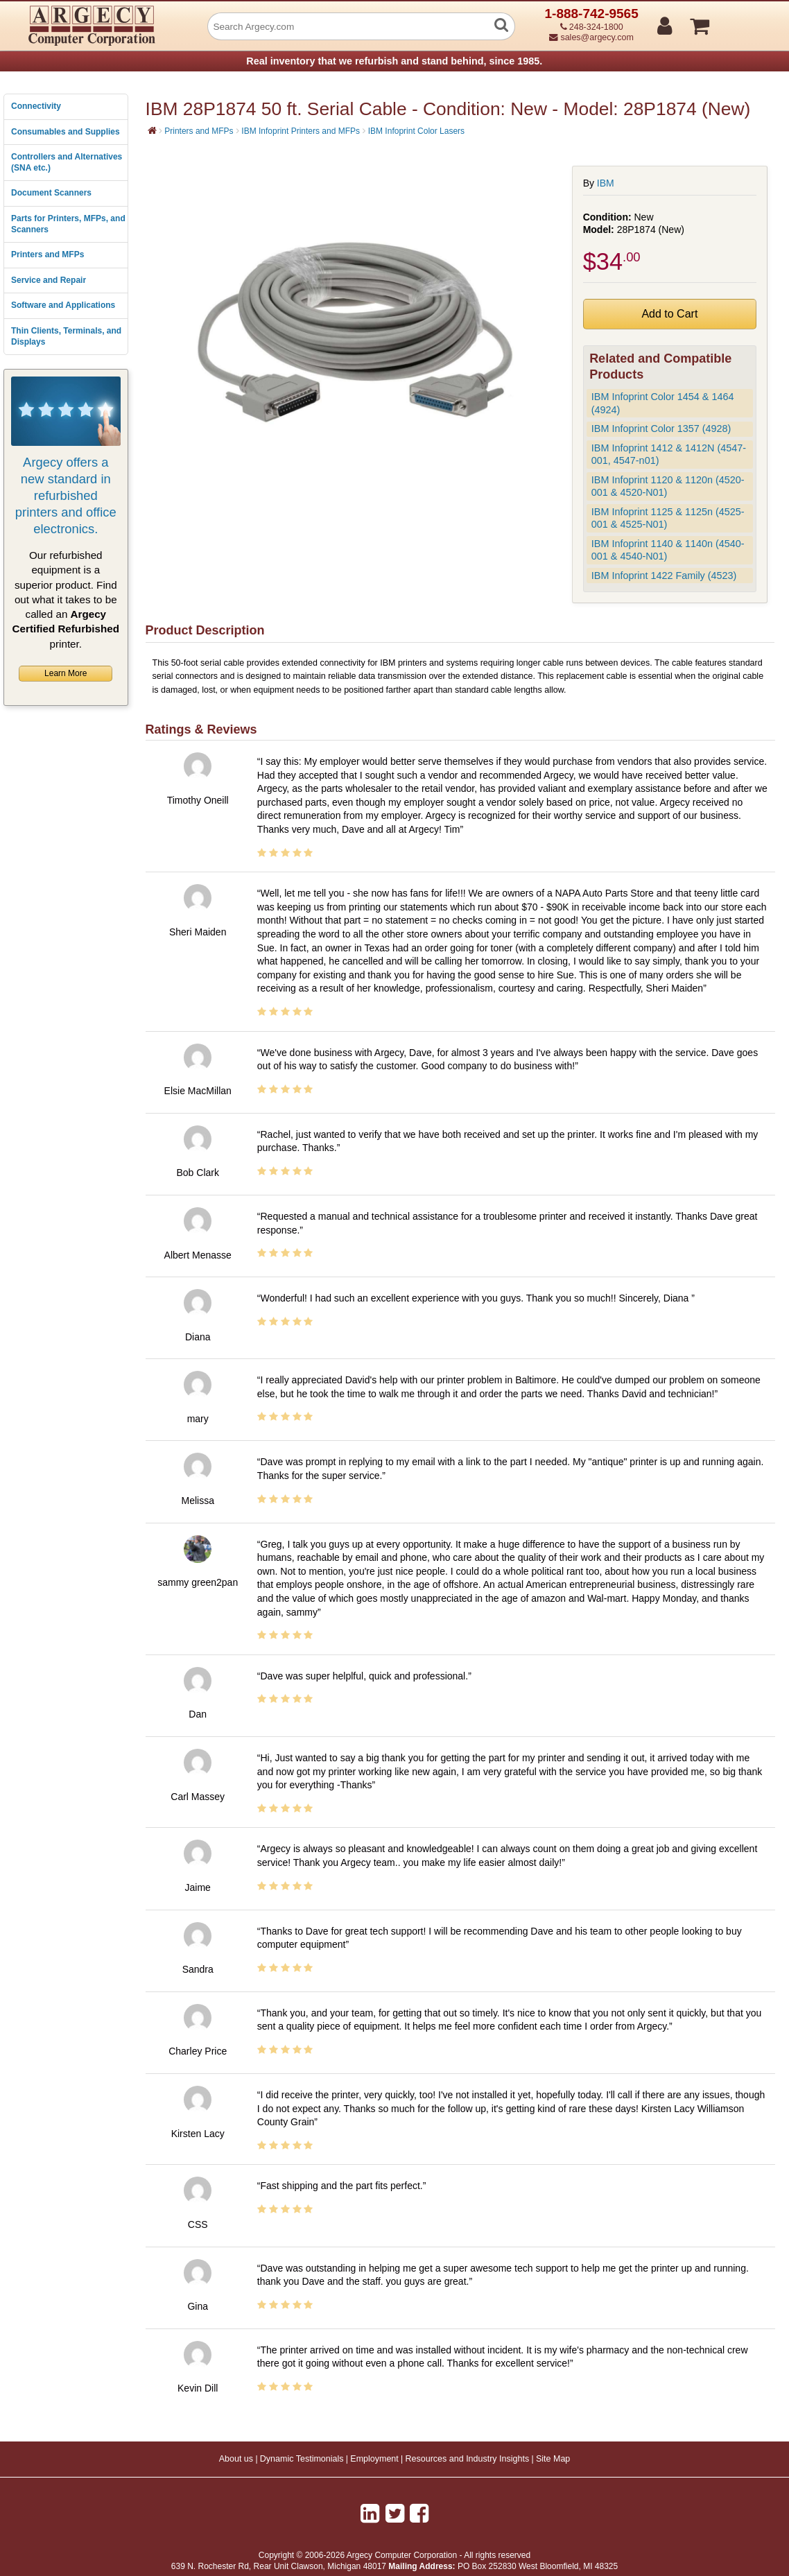 The width and height of the screenshot is (789, 2576). What do you see at coordinates (468, 2459) in the screenshot?
I see `Resources and Industry Insights` at bounding box center [468, 2459].